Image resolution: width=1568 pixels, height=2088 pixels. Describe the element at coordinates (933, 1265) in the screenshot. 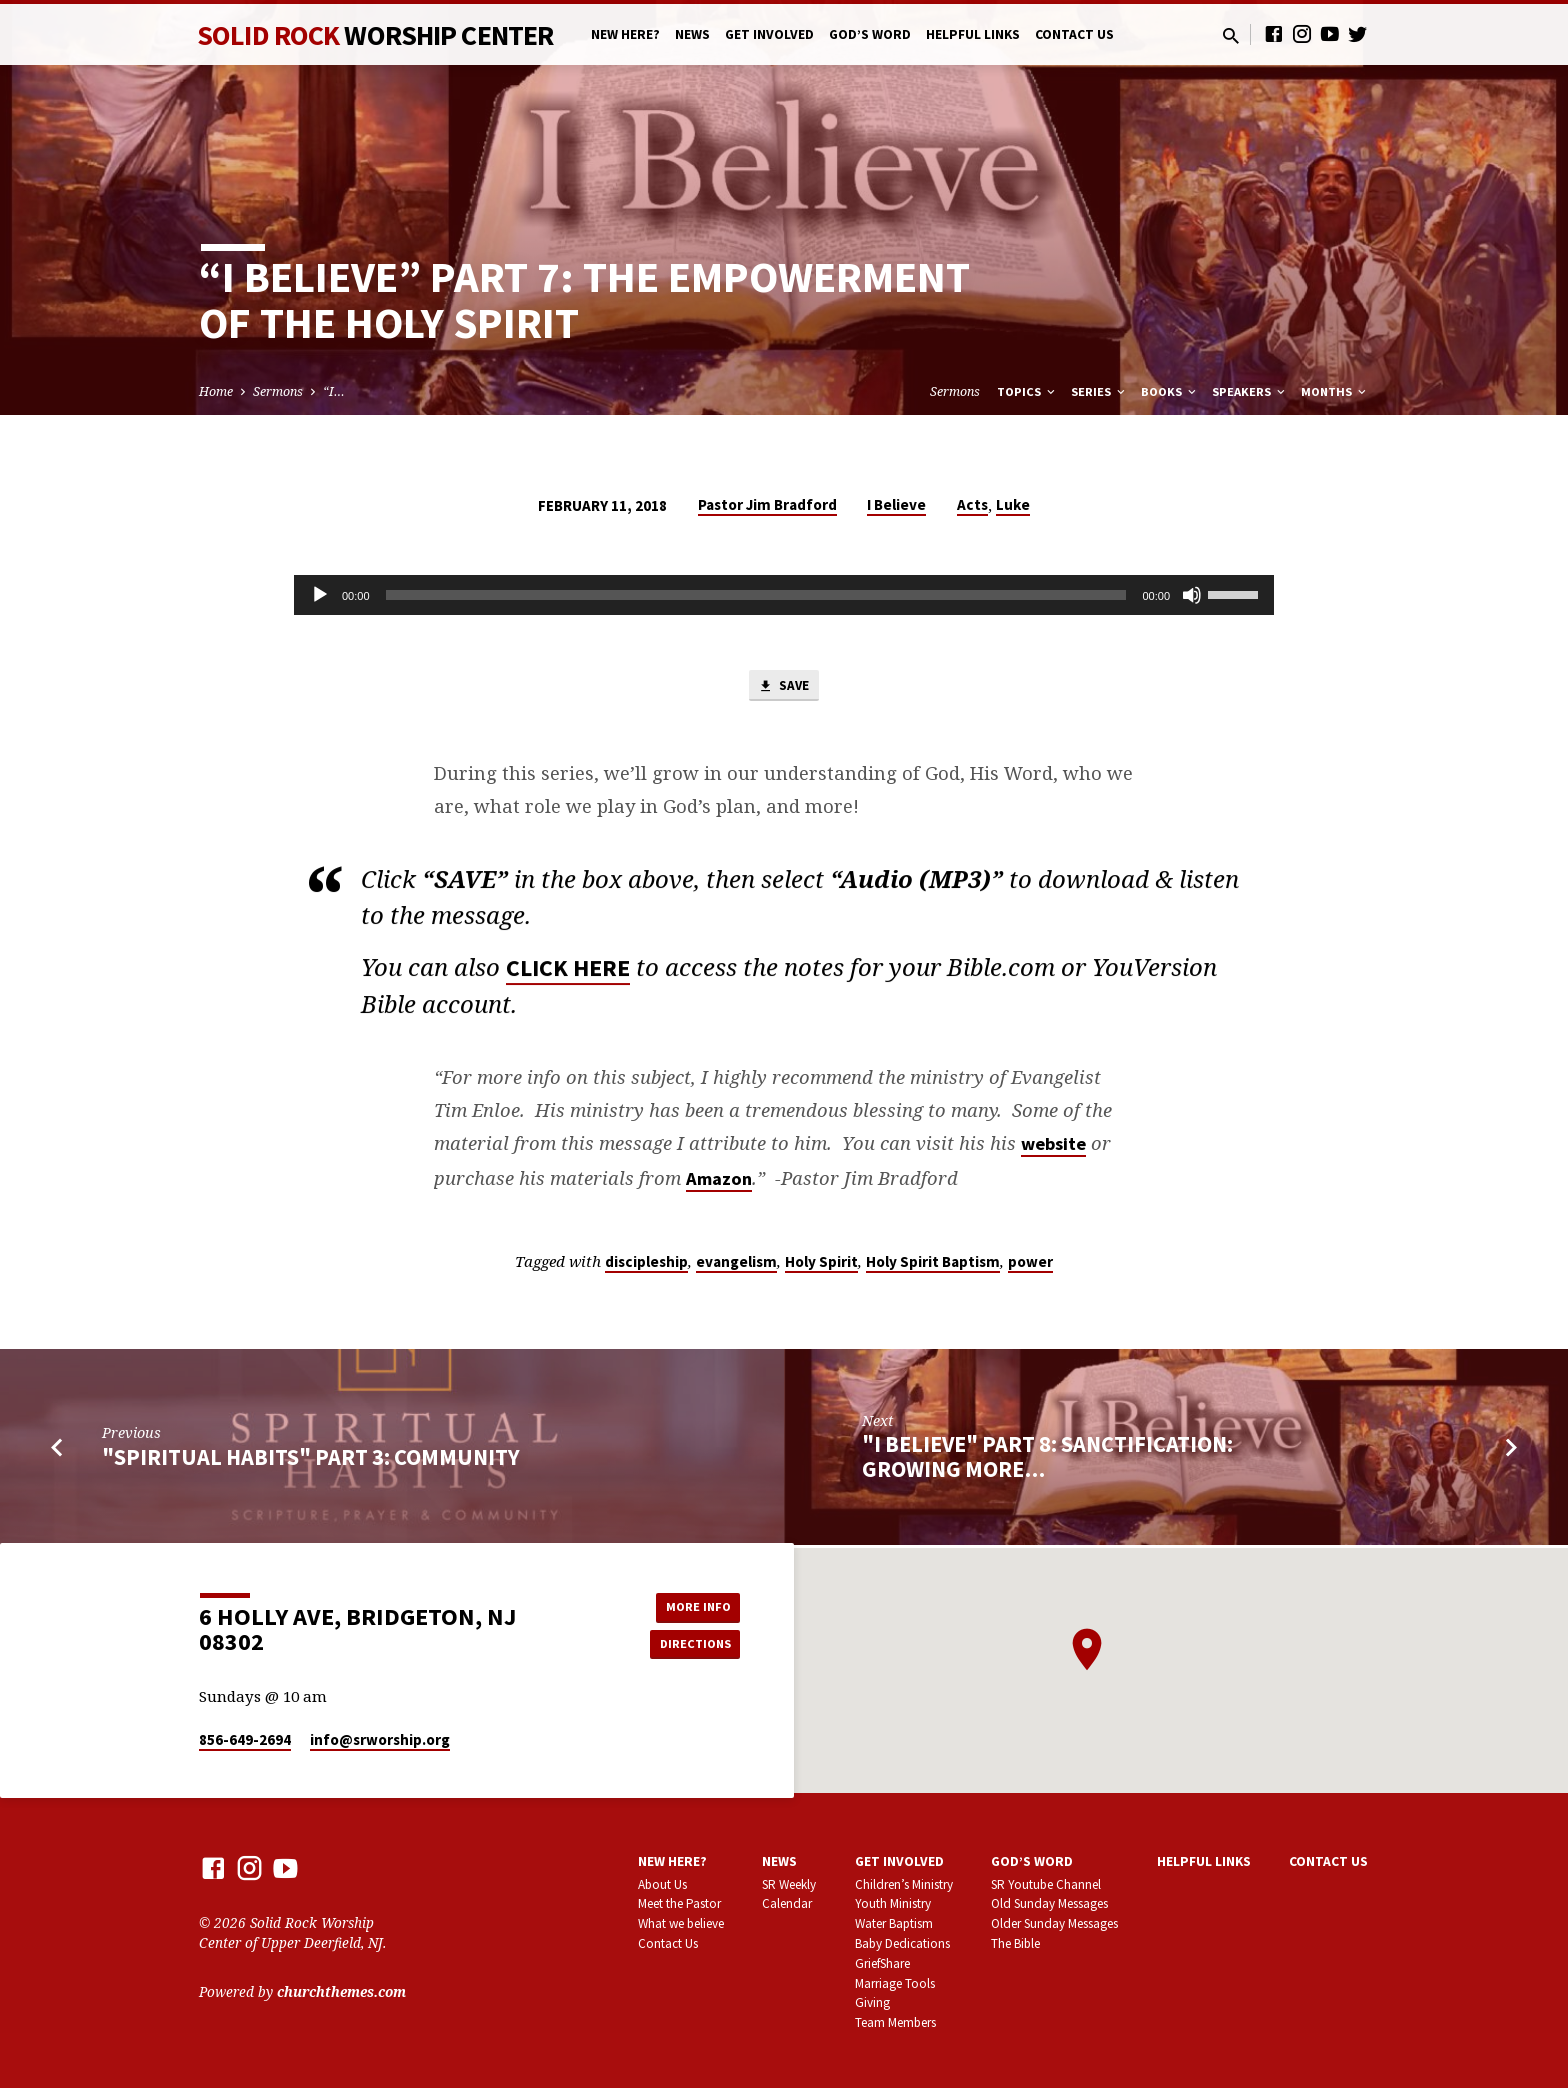

I see `Holy Spirit Baptism` at that location.